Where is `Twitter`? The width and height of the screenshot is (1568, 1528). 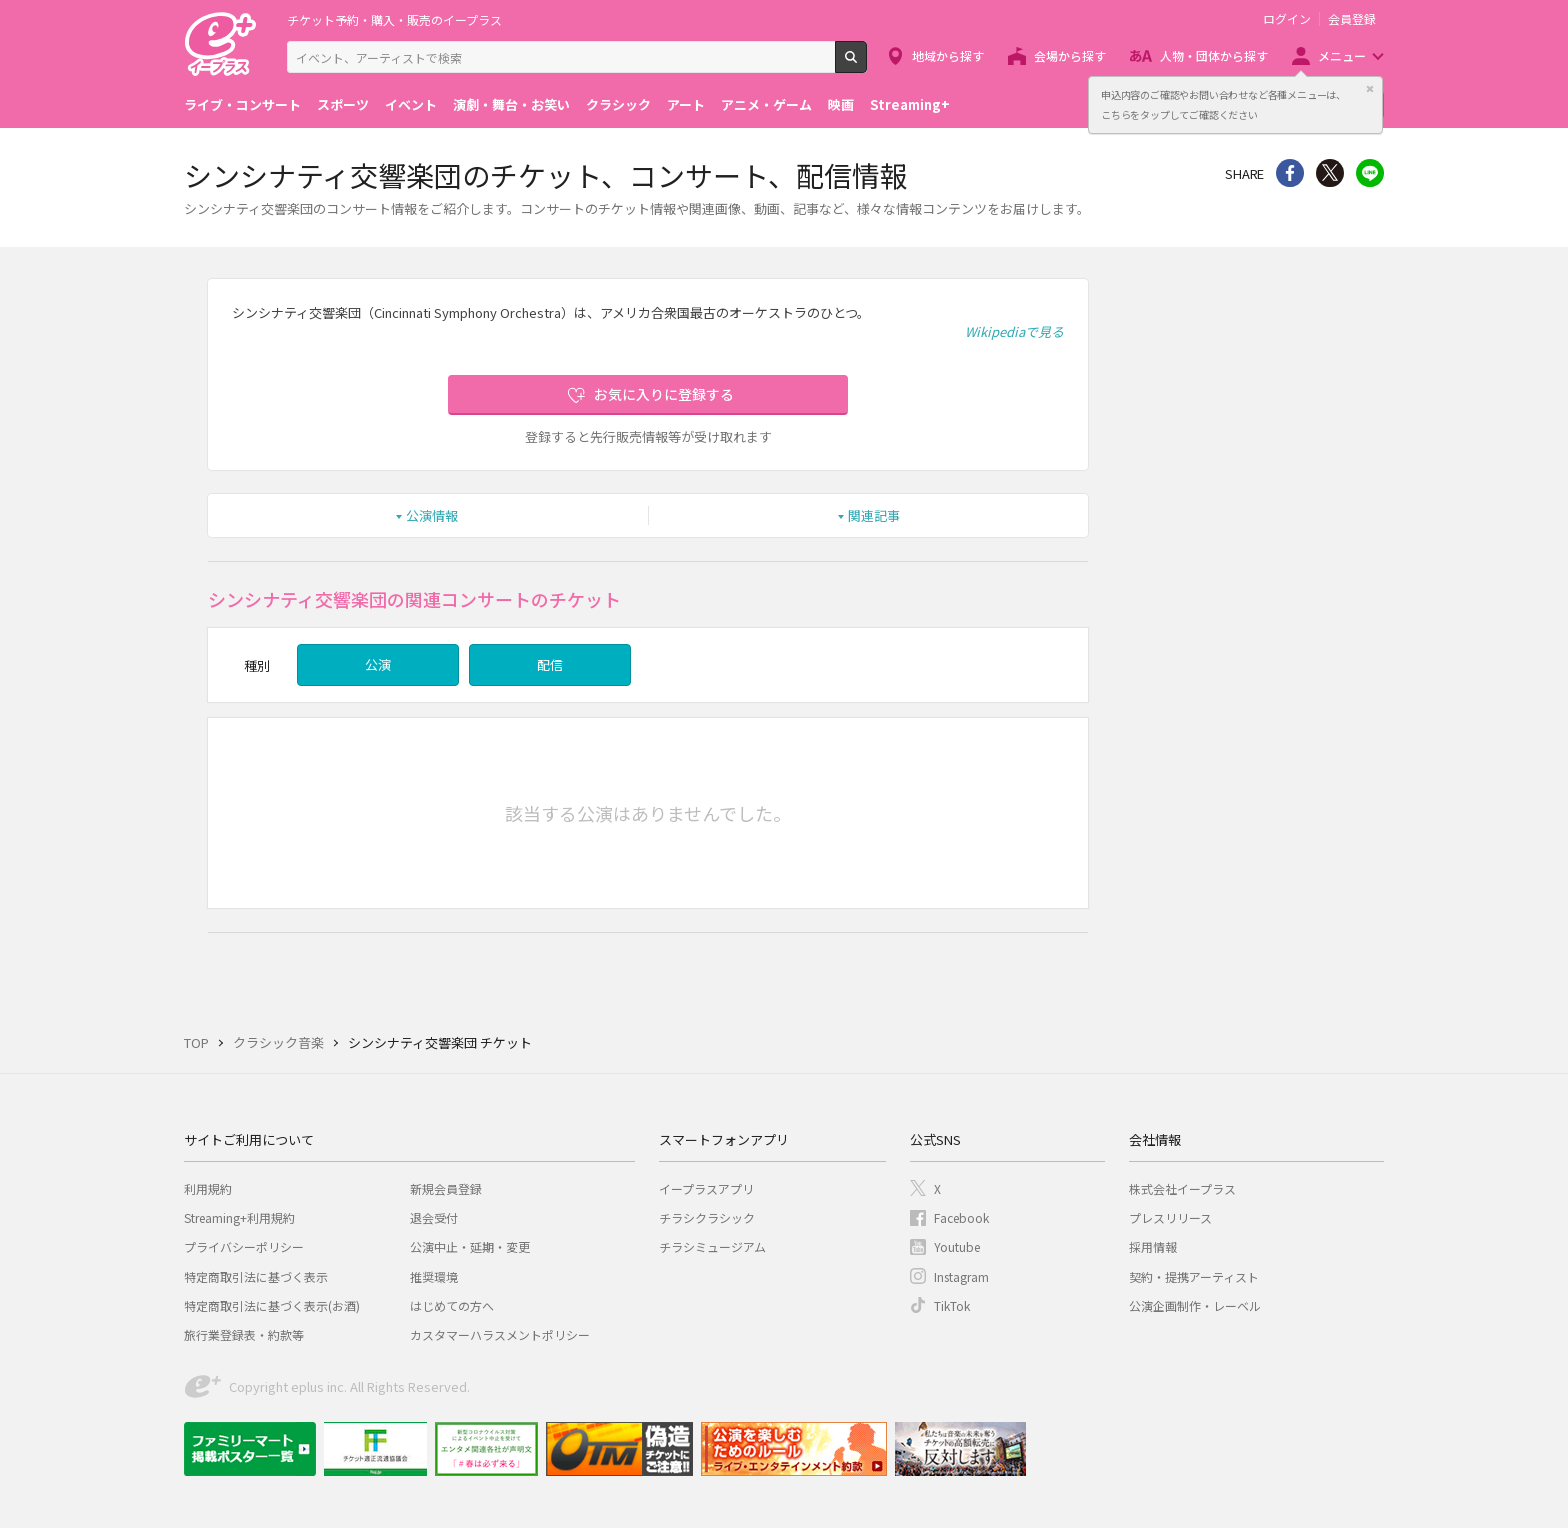 Twitter is located at coordinates (1330, 173).